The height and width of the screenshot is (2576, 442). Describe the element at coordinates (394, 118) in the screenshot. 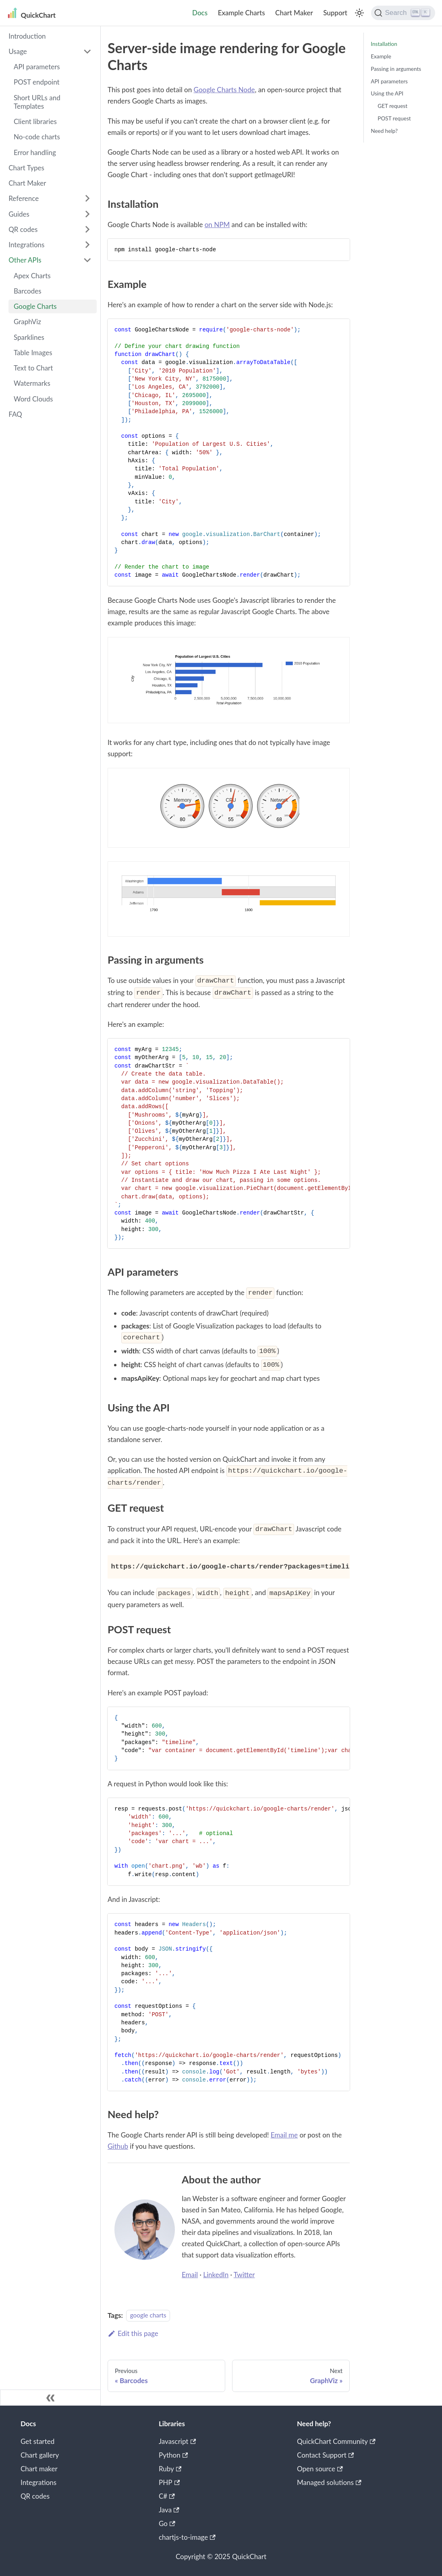

I see `POST request` at that location.